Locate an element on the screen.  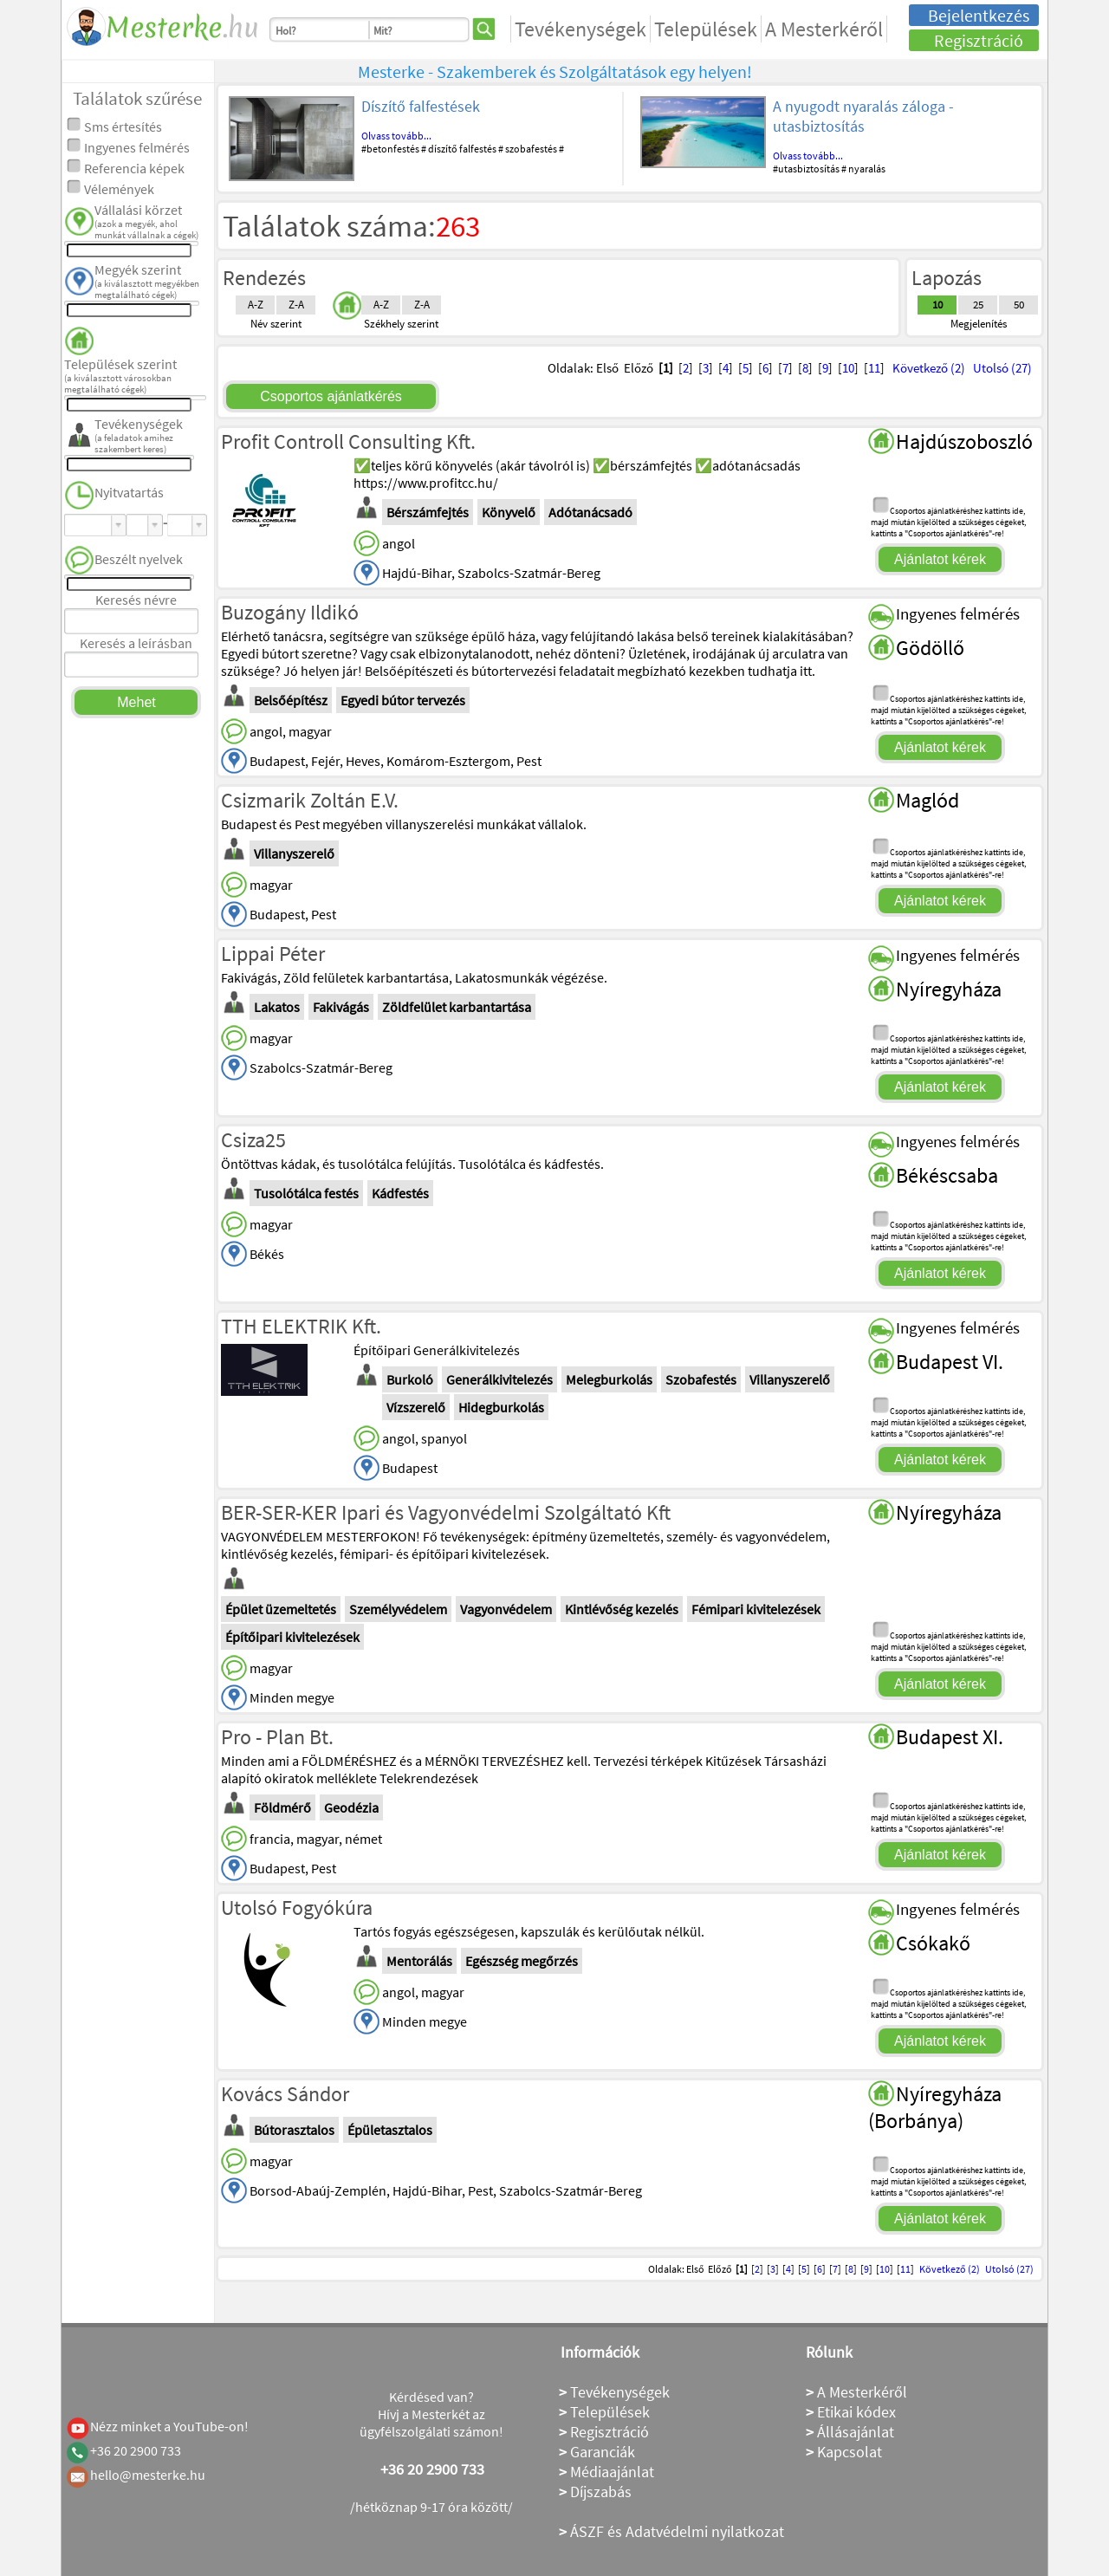
TTH ELEKTRIK Kft. is located at coordinates (301, 1326).